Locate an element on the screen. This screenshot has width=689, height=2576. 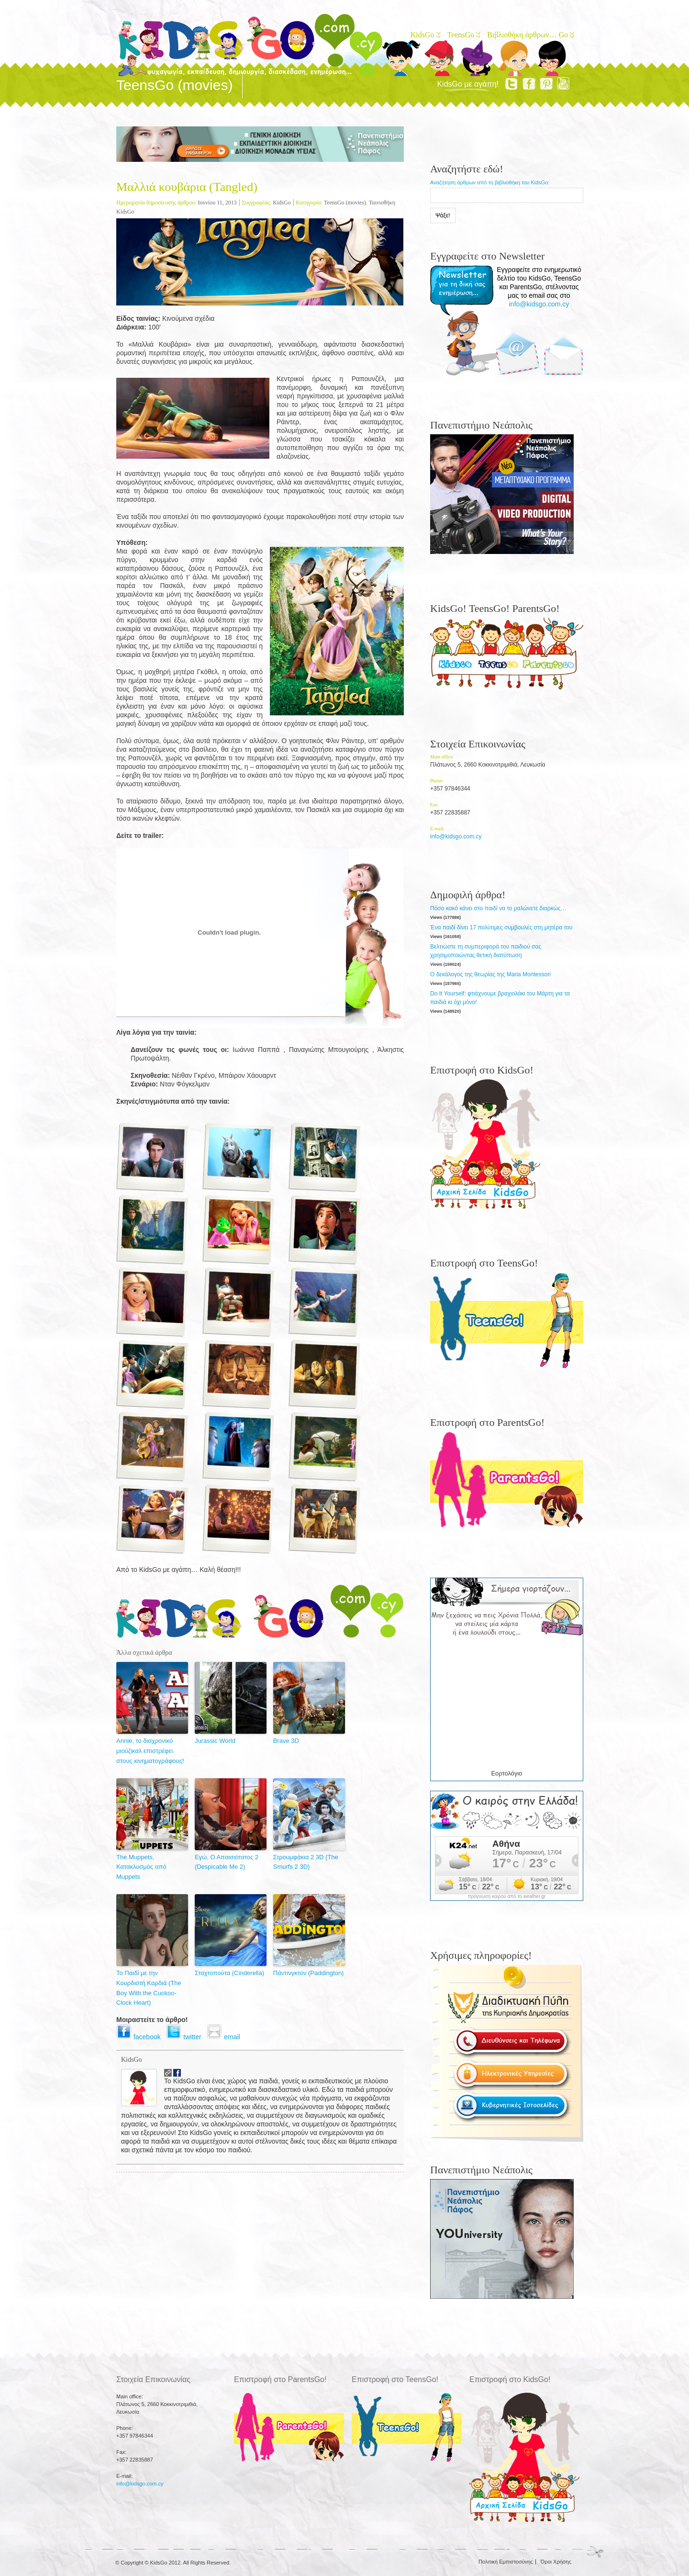
Πόσο κακό κάνει στο παιδί να το μαλώνετε διαρκώς… is located at coordinates (498, 908).